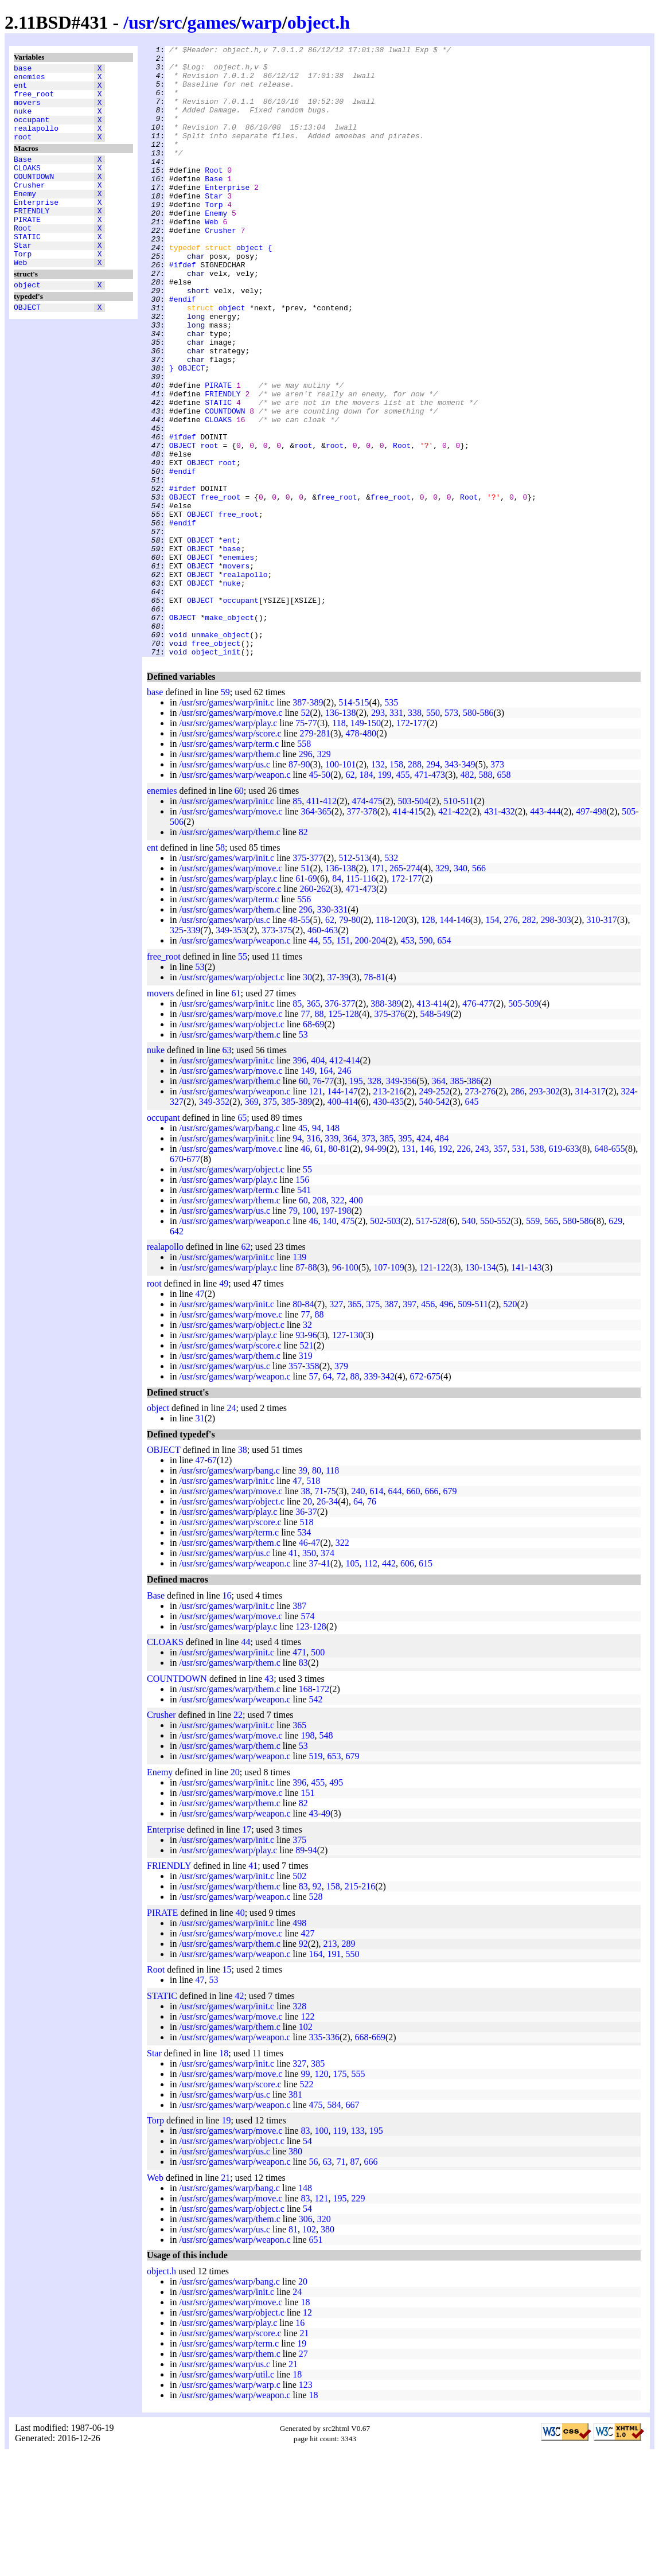 The width and height of the screenshot is (659, 2576). I want to click on 65, so click(242, 1240).